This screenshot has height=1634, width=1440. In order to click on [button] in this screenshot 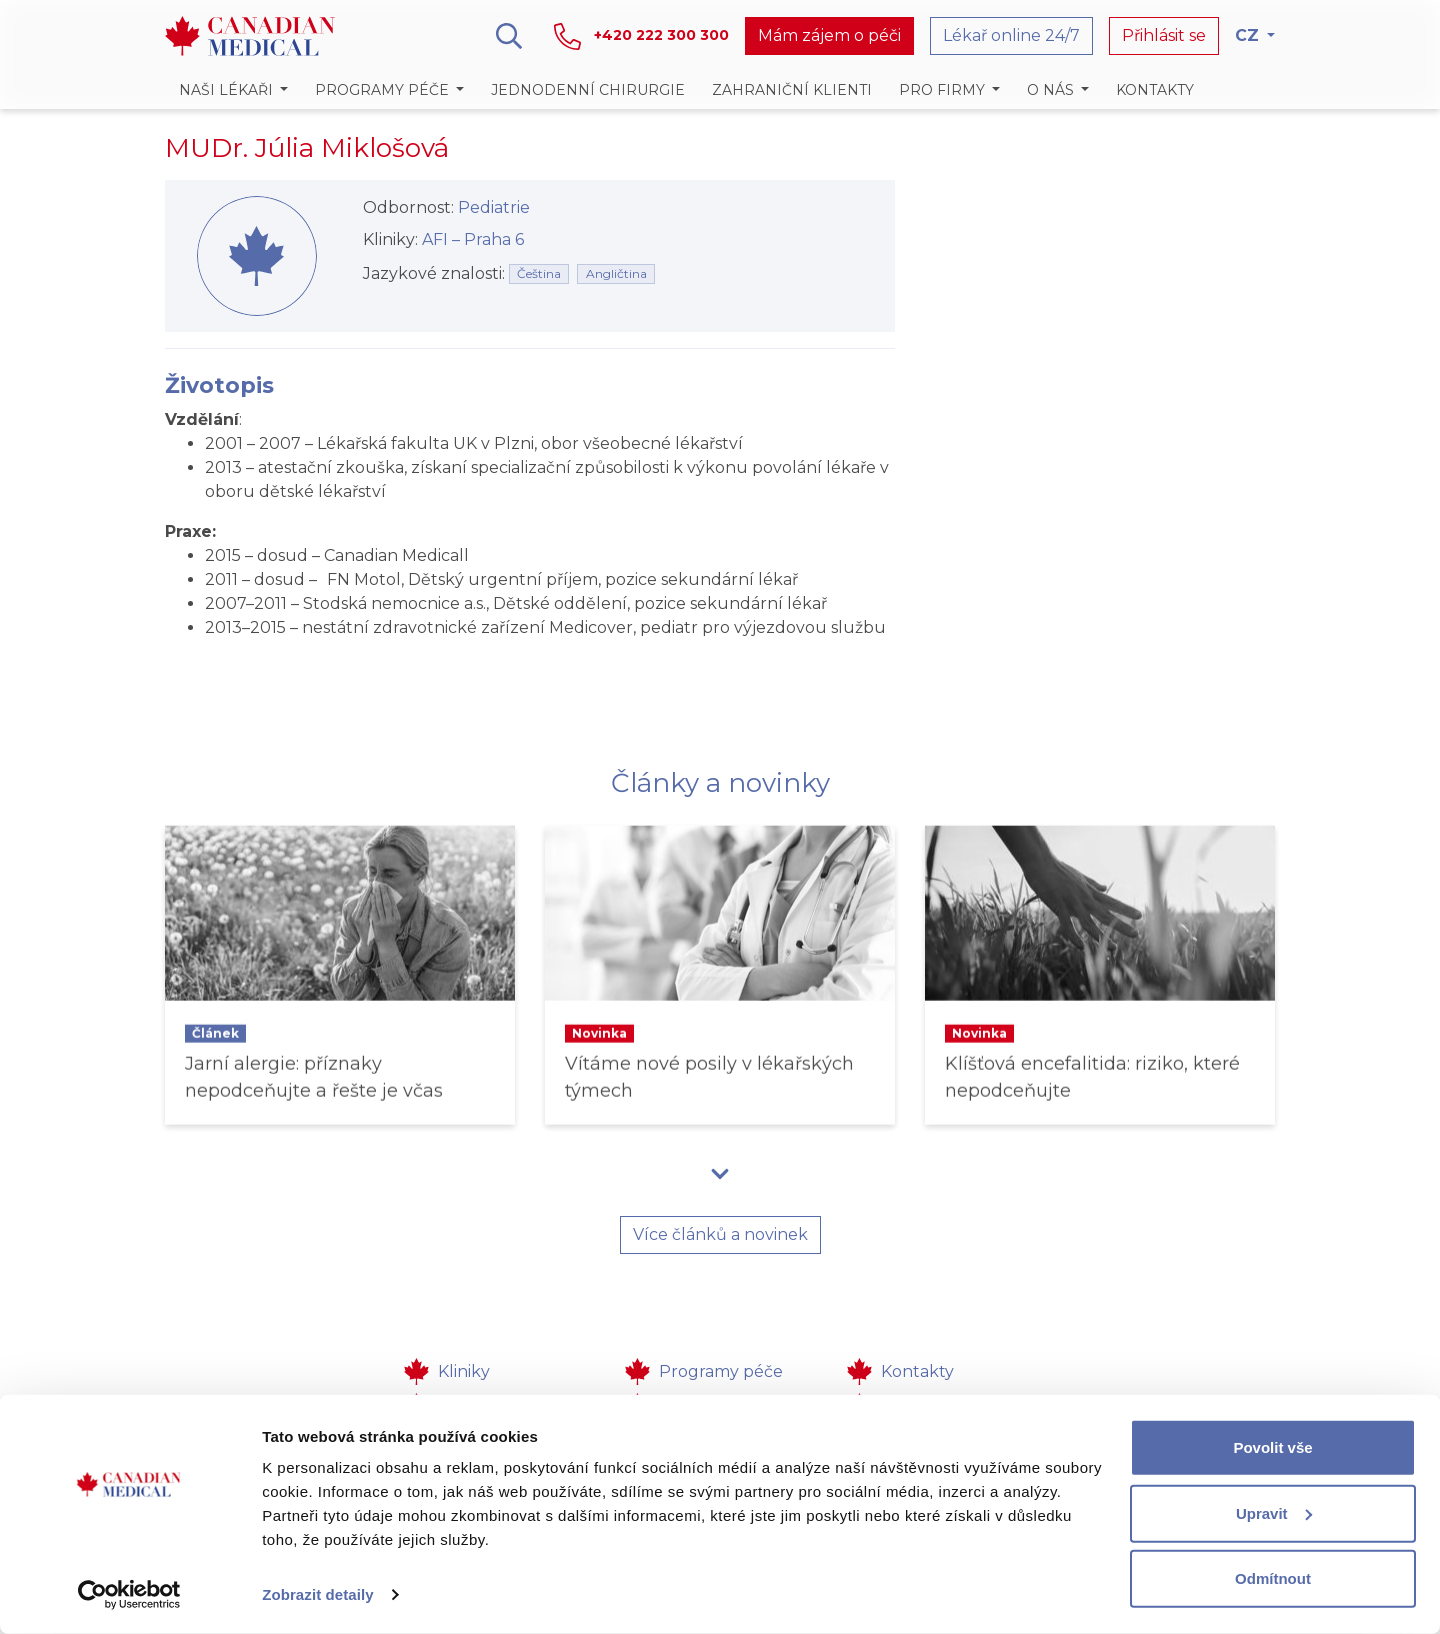, I will do `click(233, 90)`.